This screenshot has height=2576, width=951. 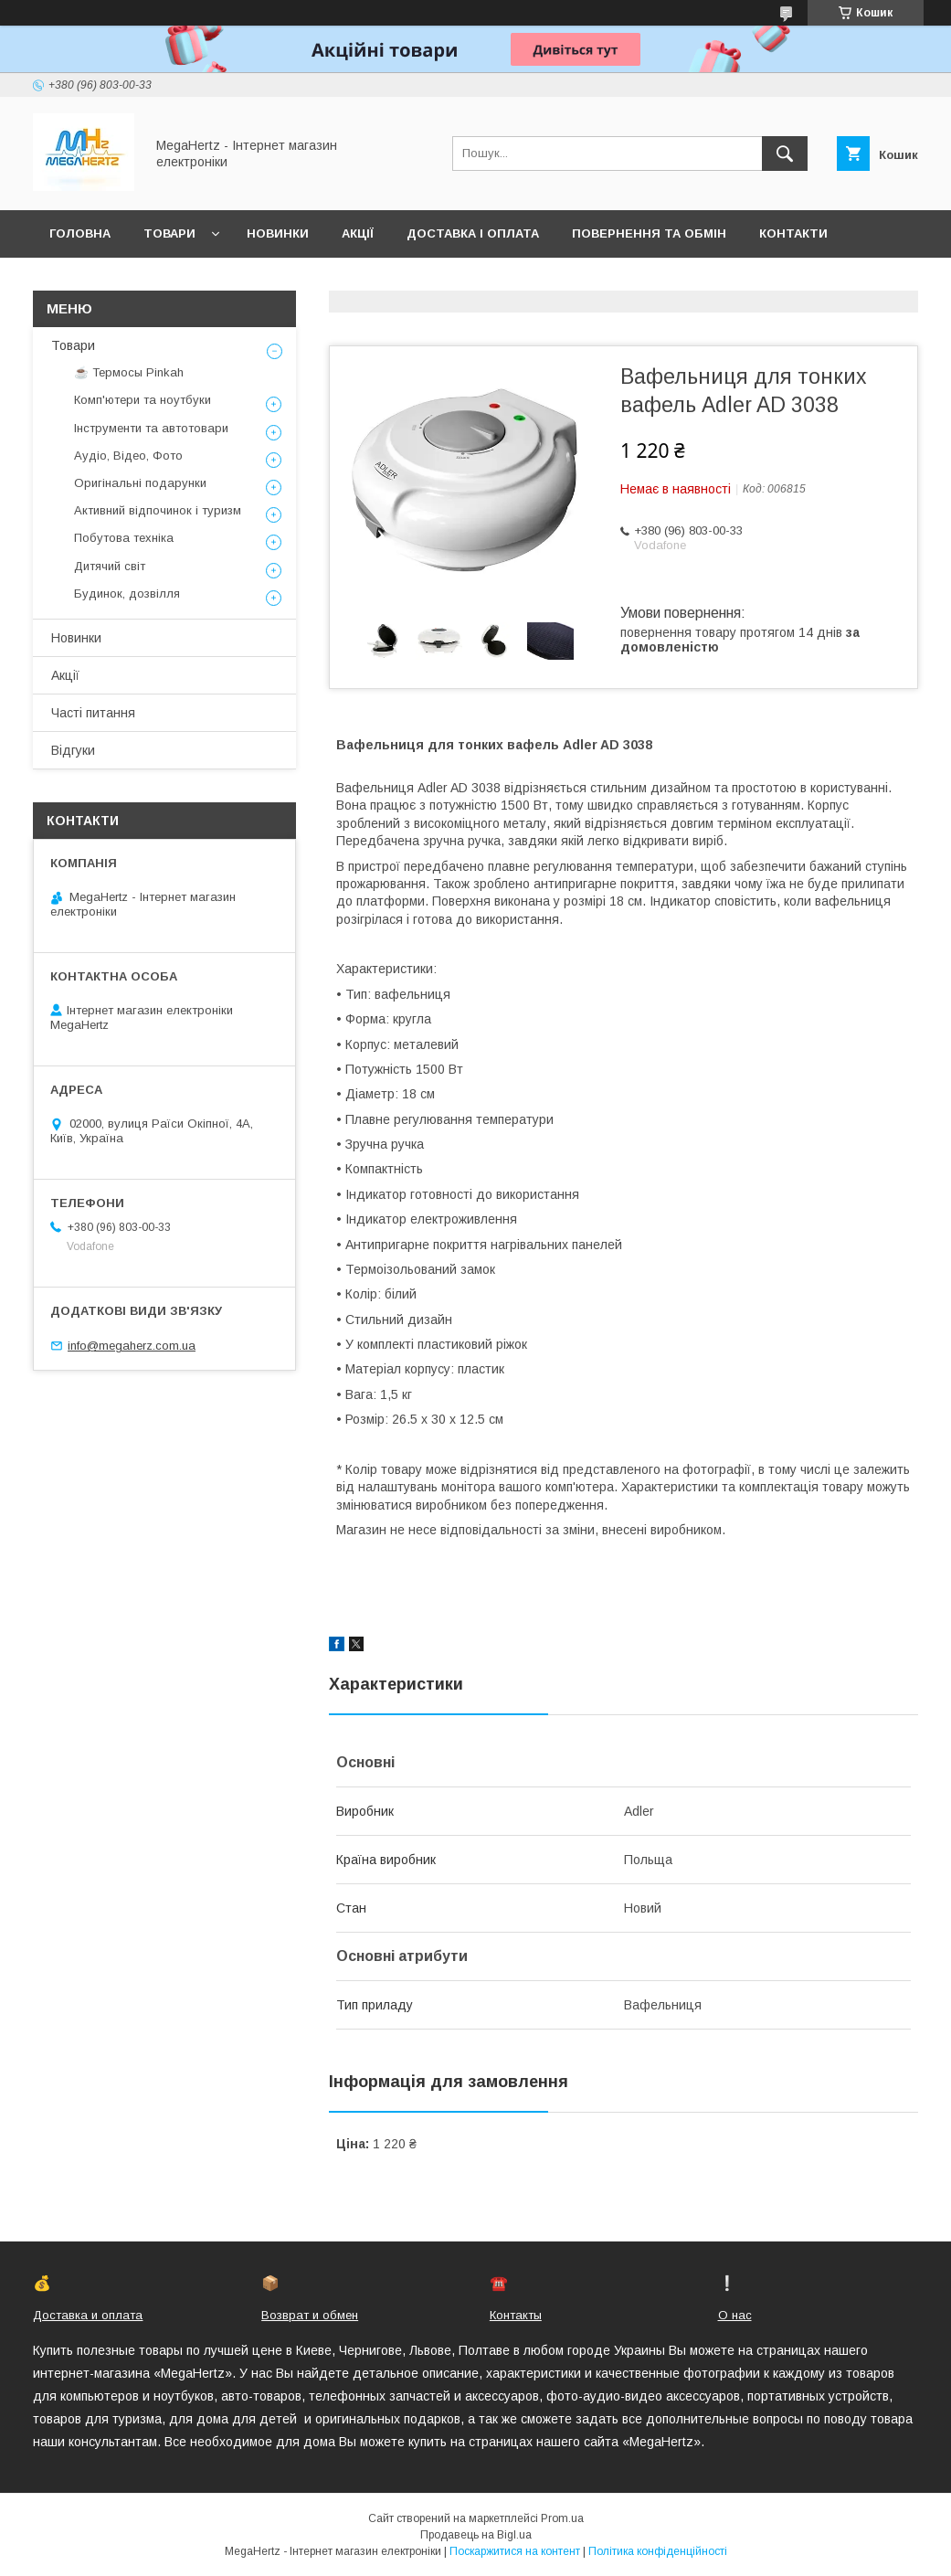 What do you see at coordinates (131, 1345) in the screenshot?
I see `info@megaherz.com.ua` at bounding box center [131, 1345].